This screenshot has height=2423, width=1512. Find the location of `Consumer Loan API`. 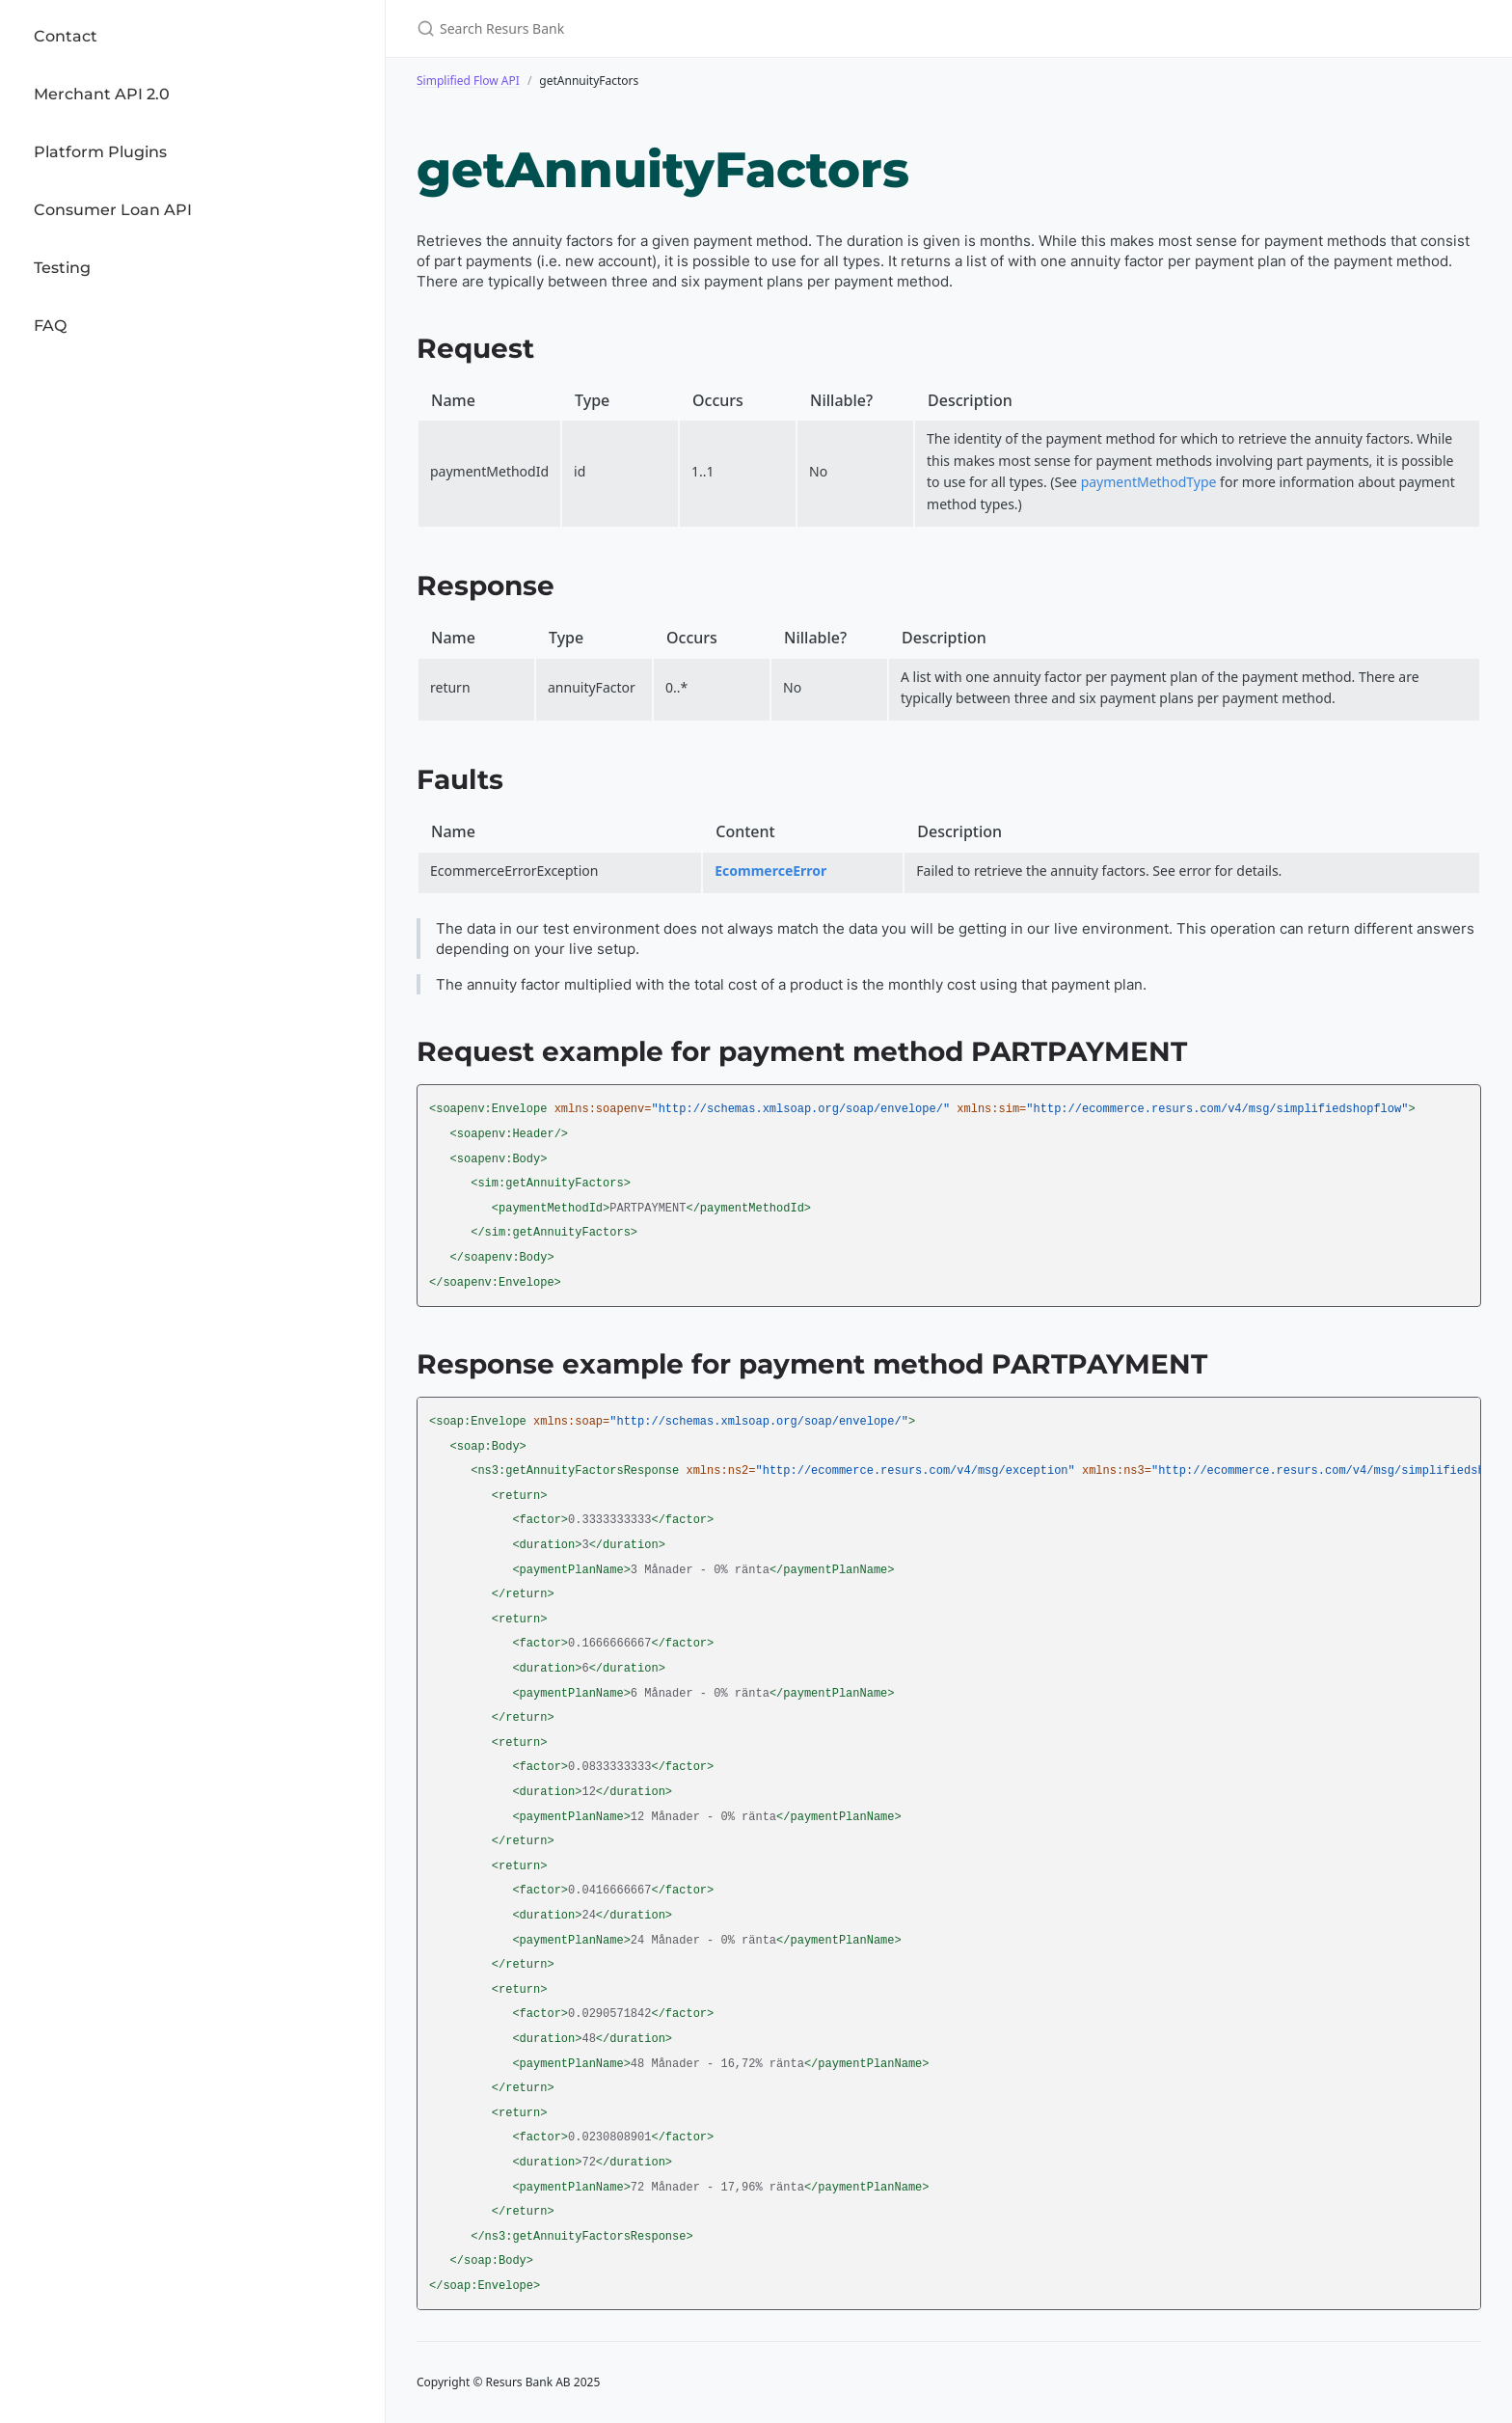

Consumer Loan API is located at coordinates (113, 210).